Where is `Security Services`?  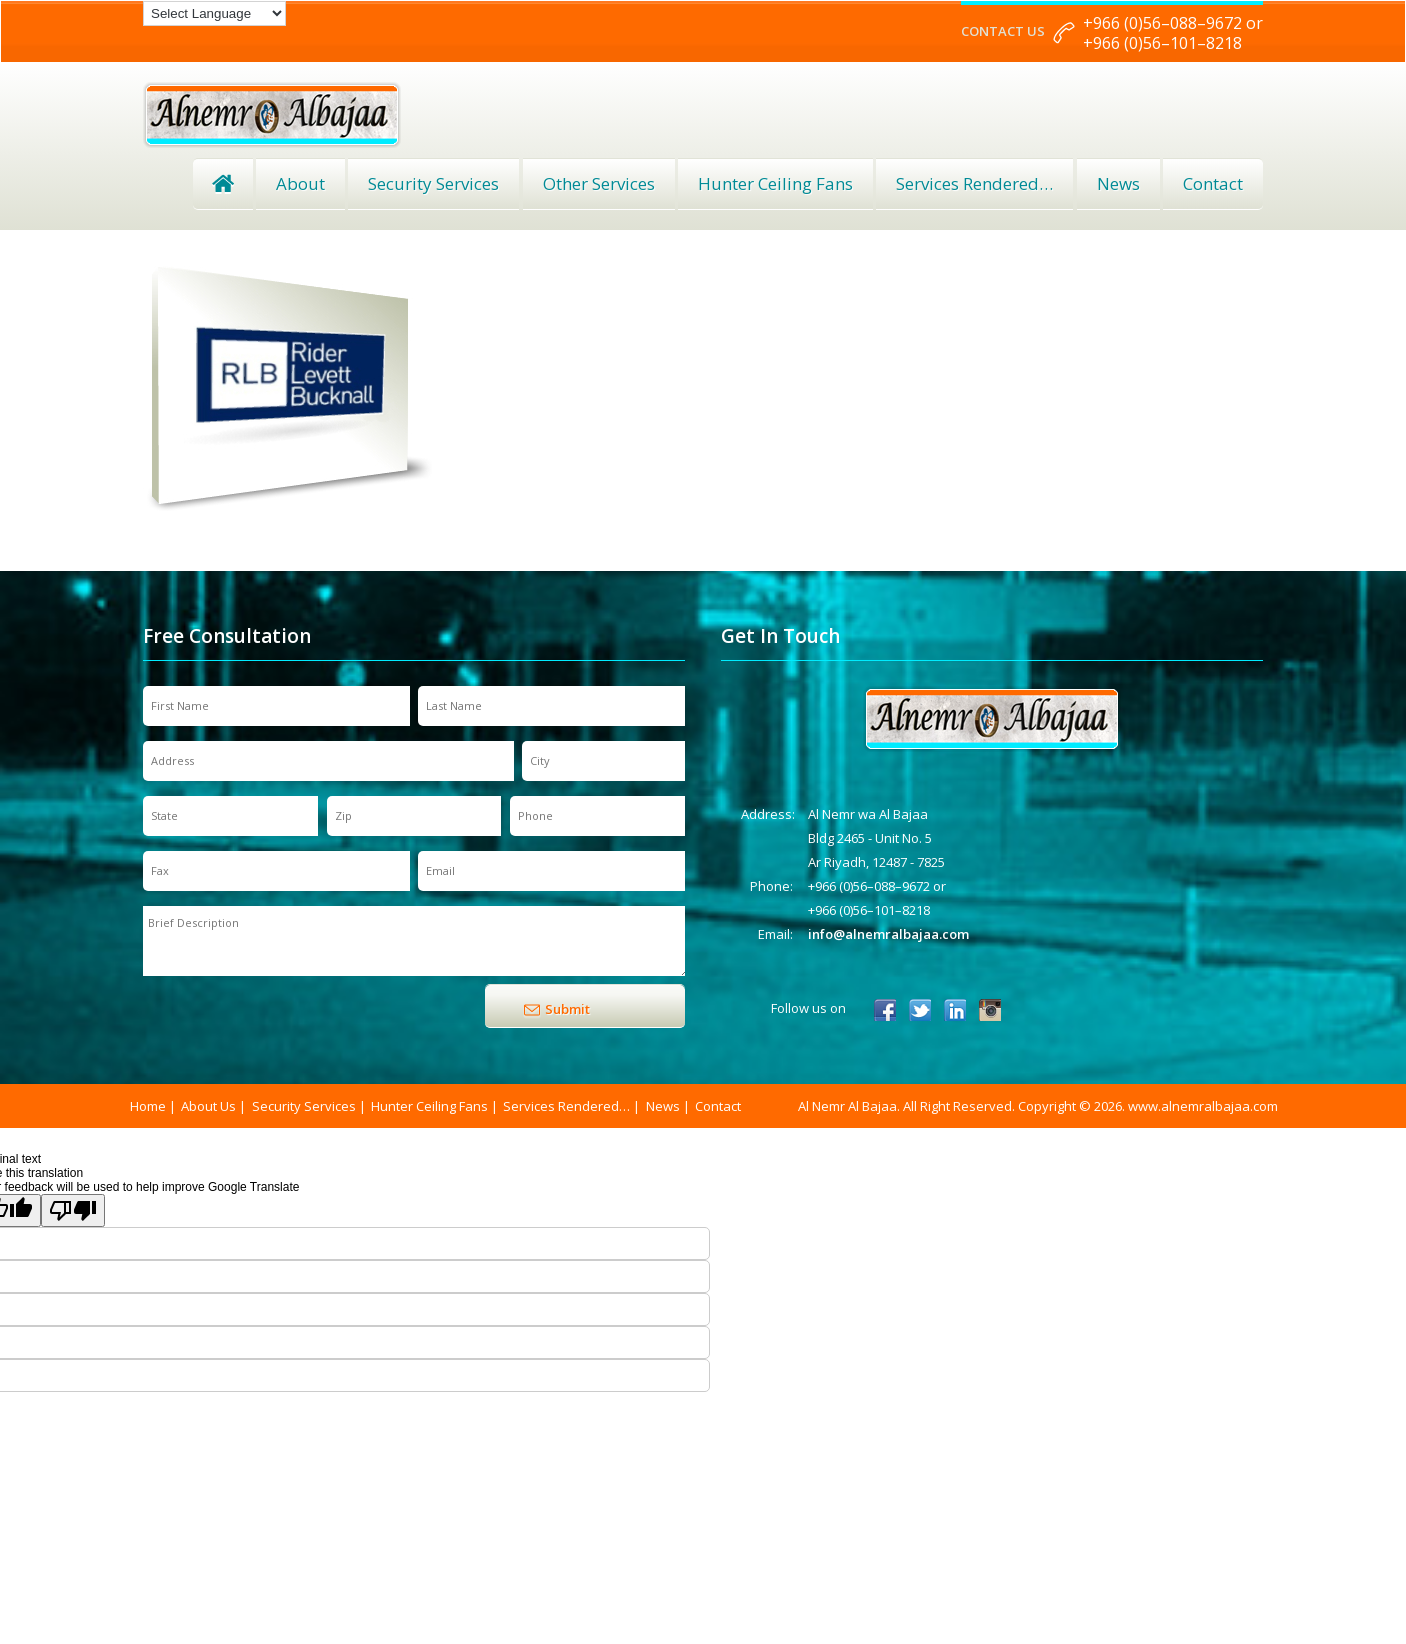 Security Services is located at coordinates (433, 183).